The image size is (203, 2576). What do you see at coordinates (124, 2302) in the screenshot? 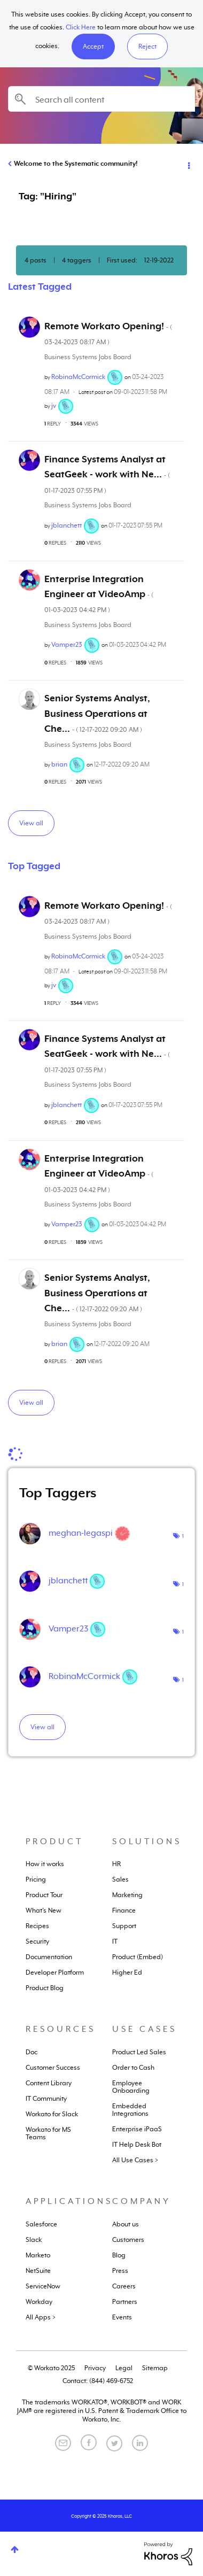
I see `Partners` at bounding box center [124, 2302].